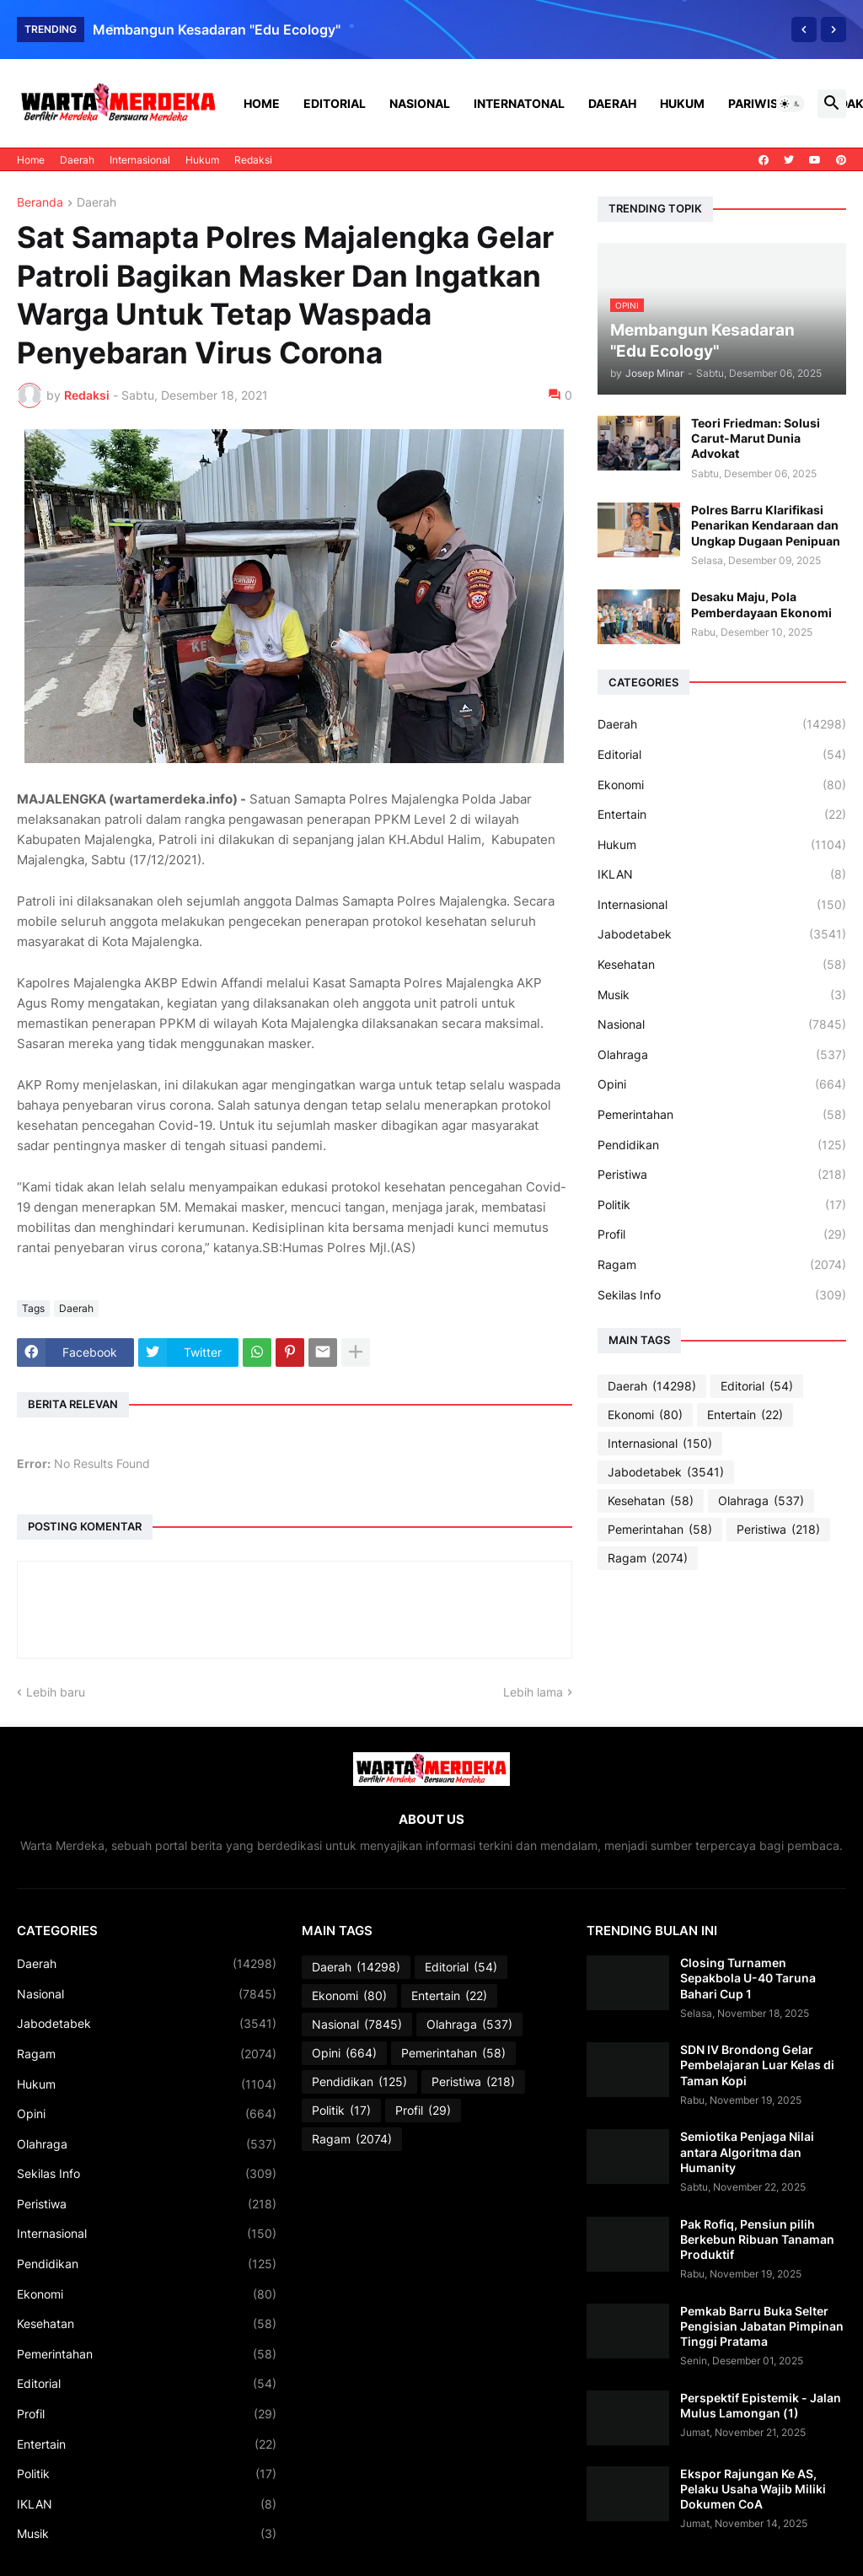 The image size is (863, 2576). What do you see at coordinates (253, 159) in the screenshot?
I see `Redaksi` at bounding box center [253, 159].